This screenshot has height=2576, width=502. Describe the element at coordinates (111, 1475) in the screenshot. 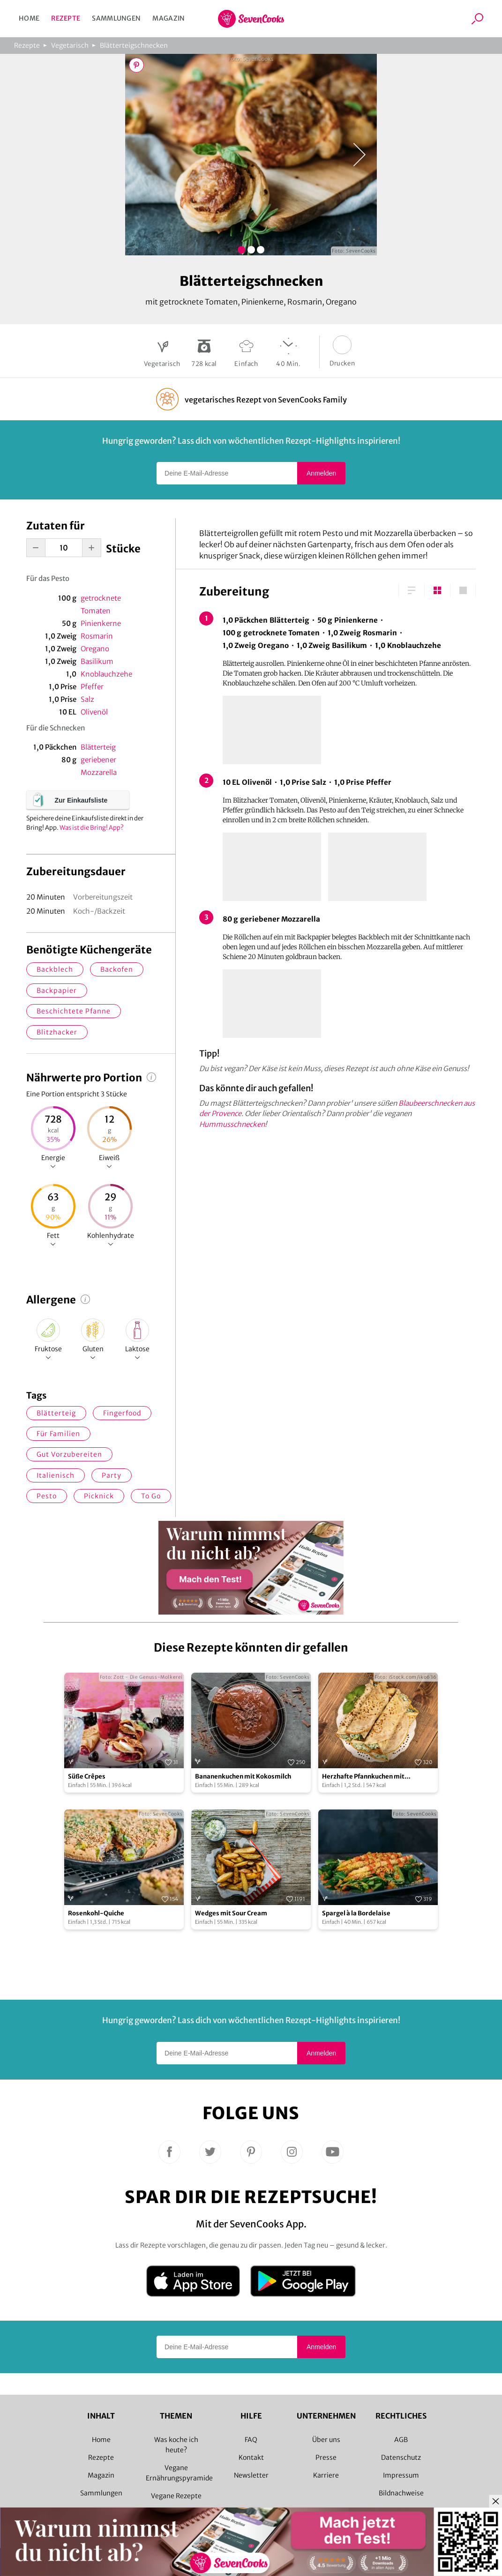

I see `Party` at that location.